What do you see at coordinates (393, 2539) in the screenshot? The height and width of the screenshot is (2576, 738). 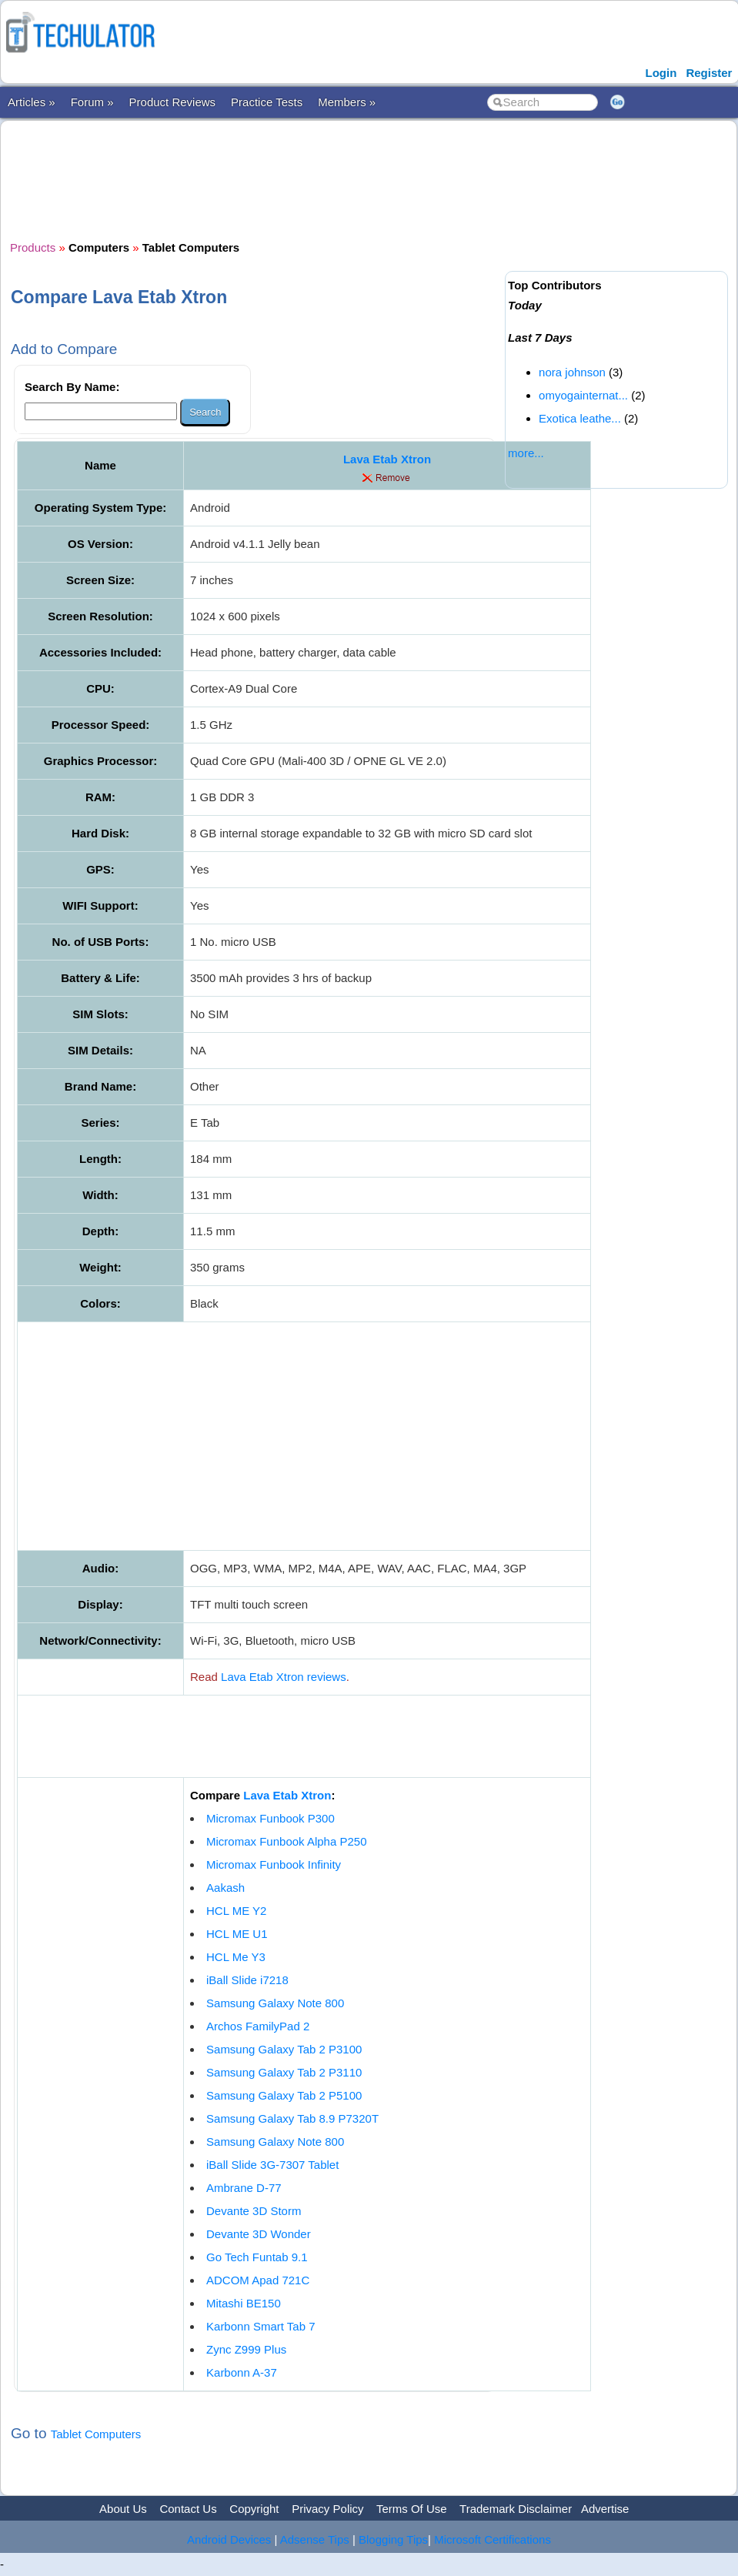 I see `Blogging Tips` at bounding box center [393, 2539].